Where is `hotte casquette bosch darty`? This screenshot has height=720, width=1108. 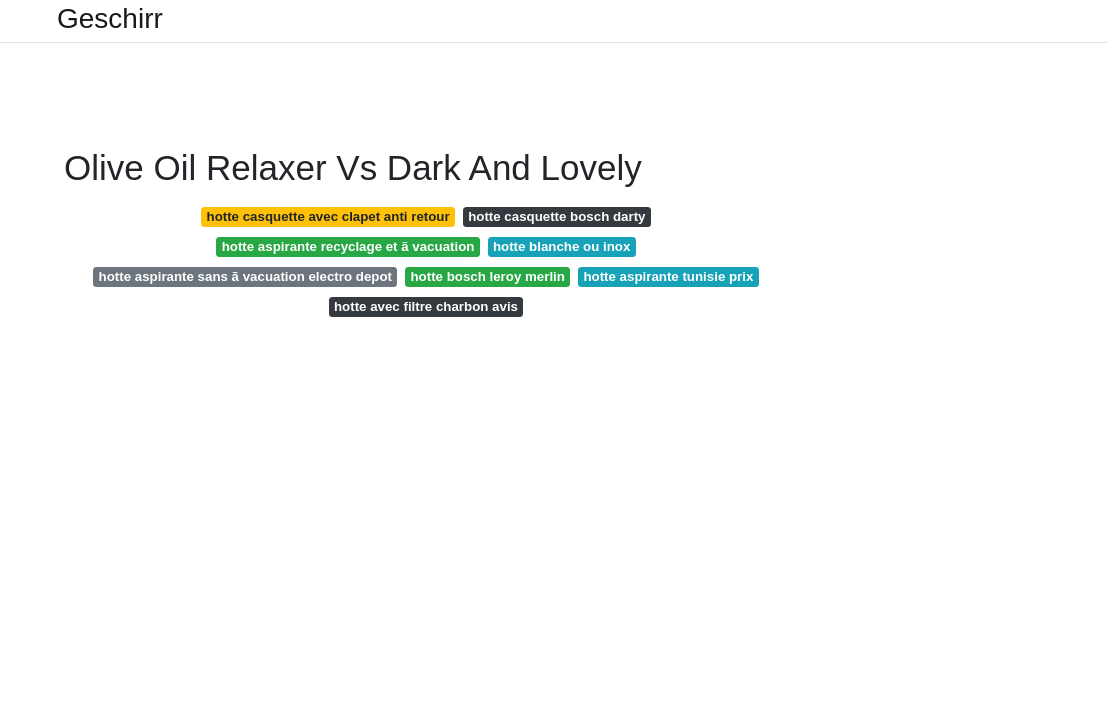 hotte casquette bosch darty is located at coordinates (556, 216).